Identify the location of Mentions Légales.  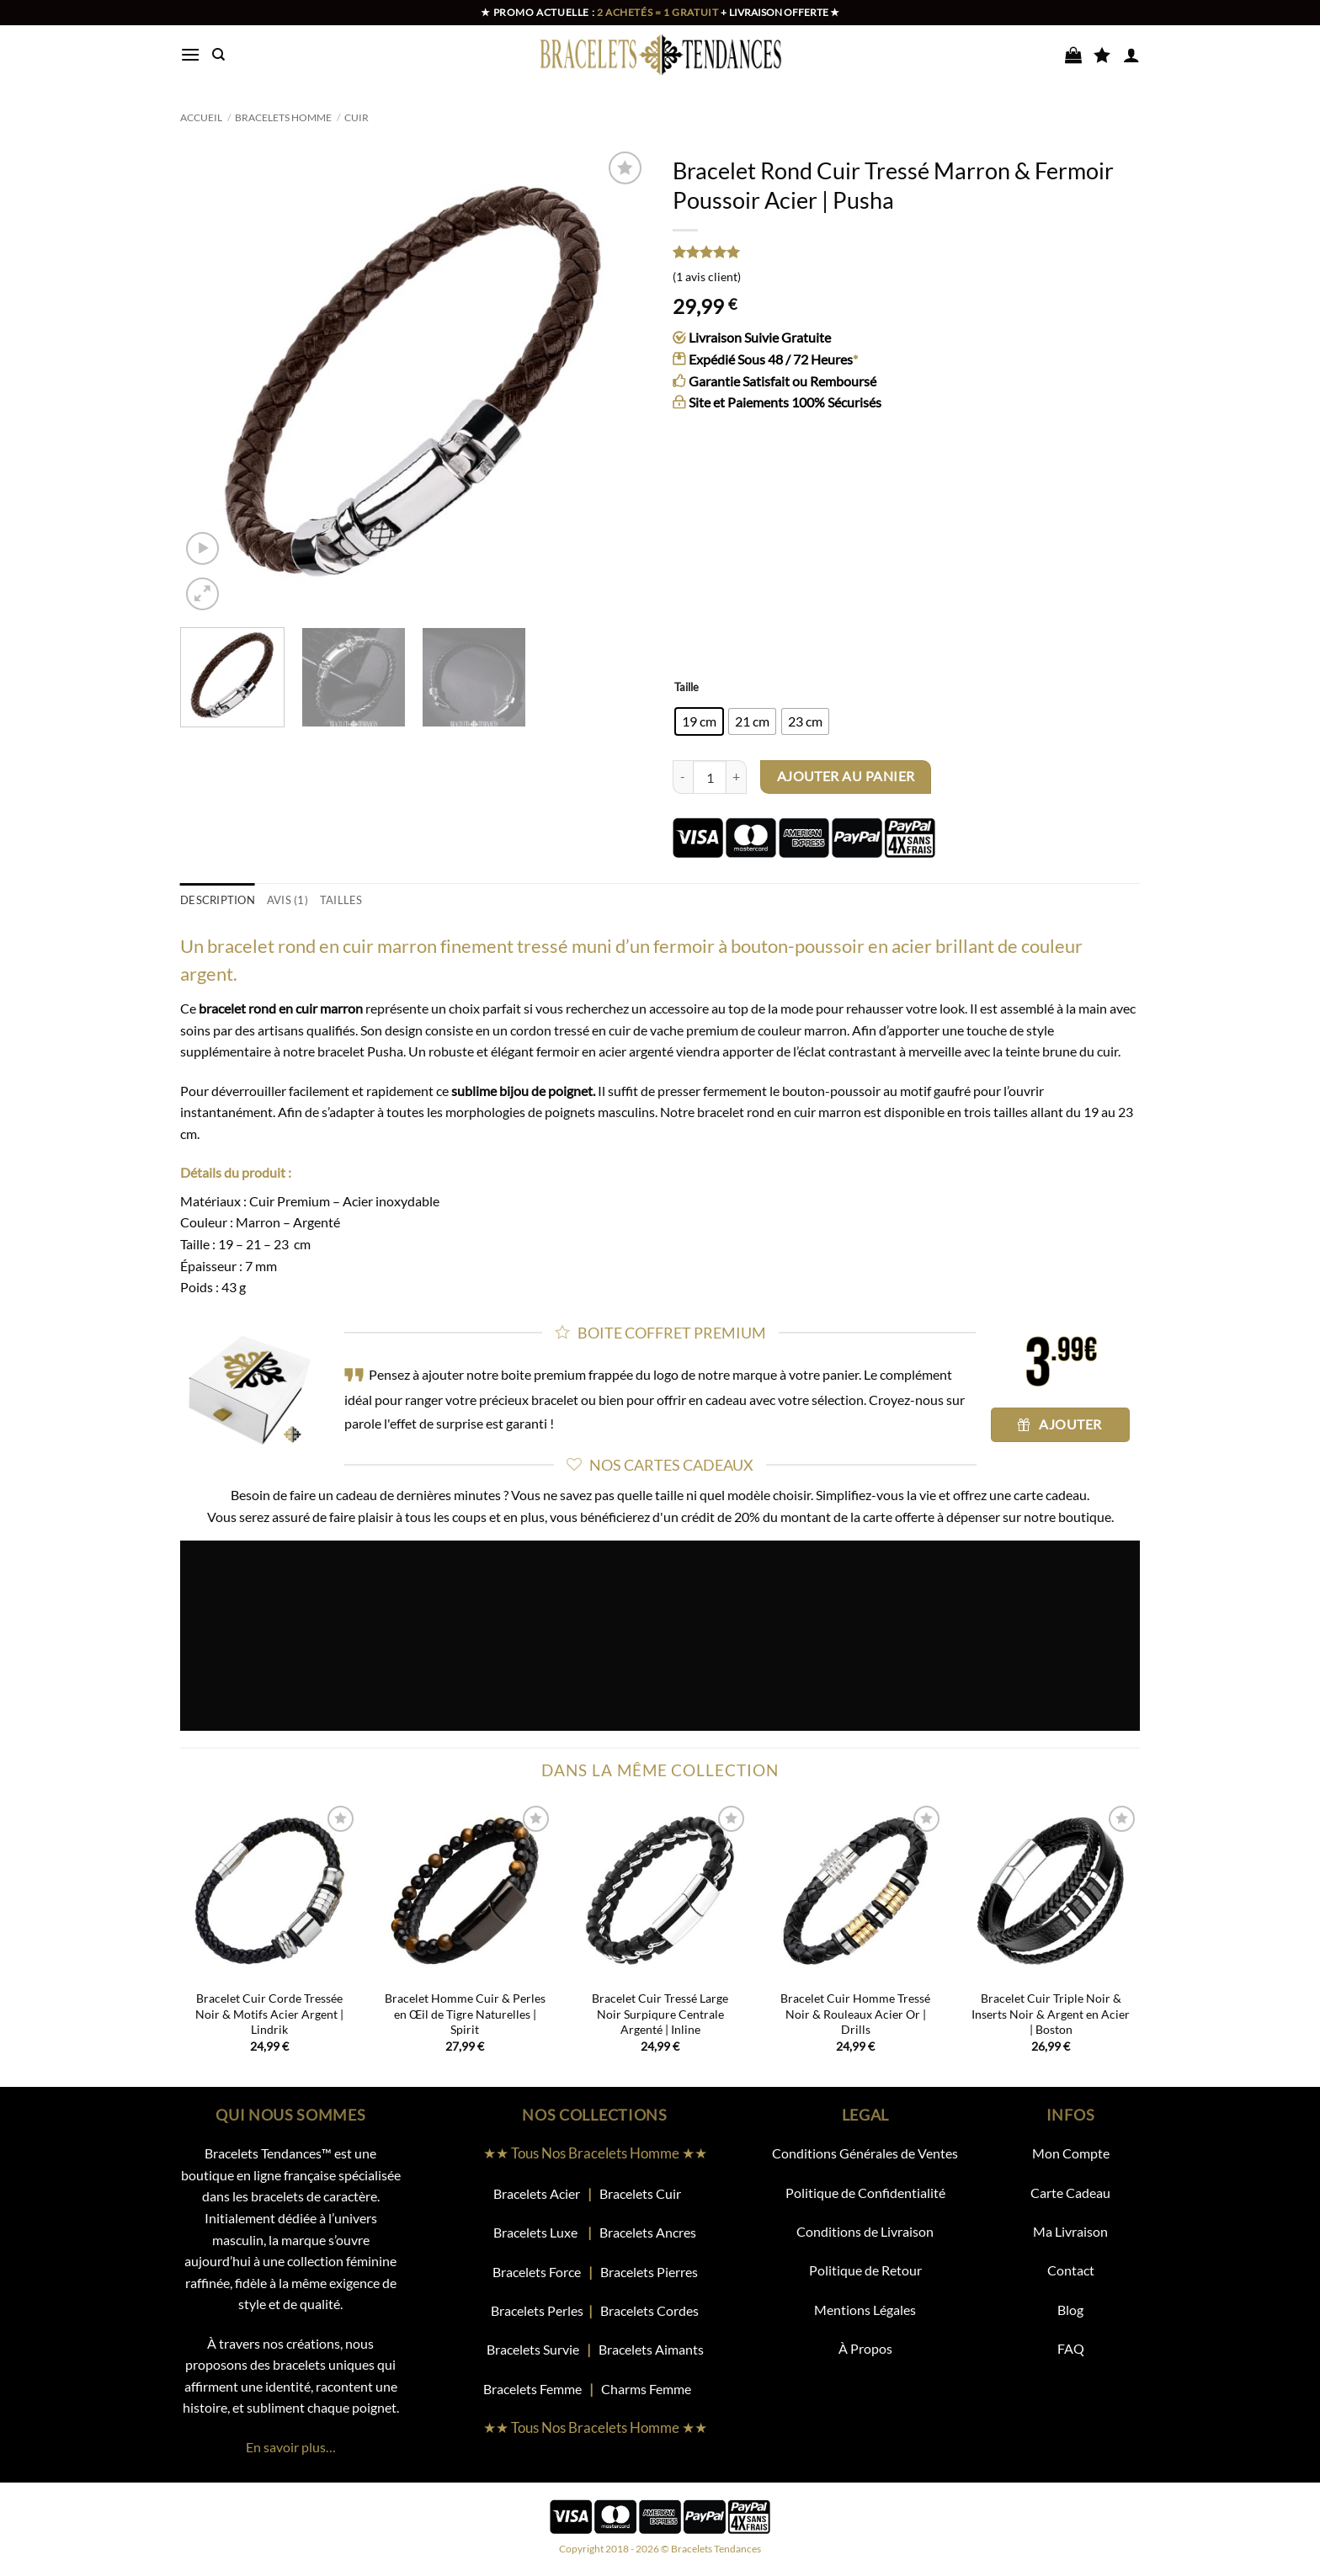
(865, 2310).